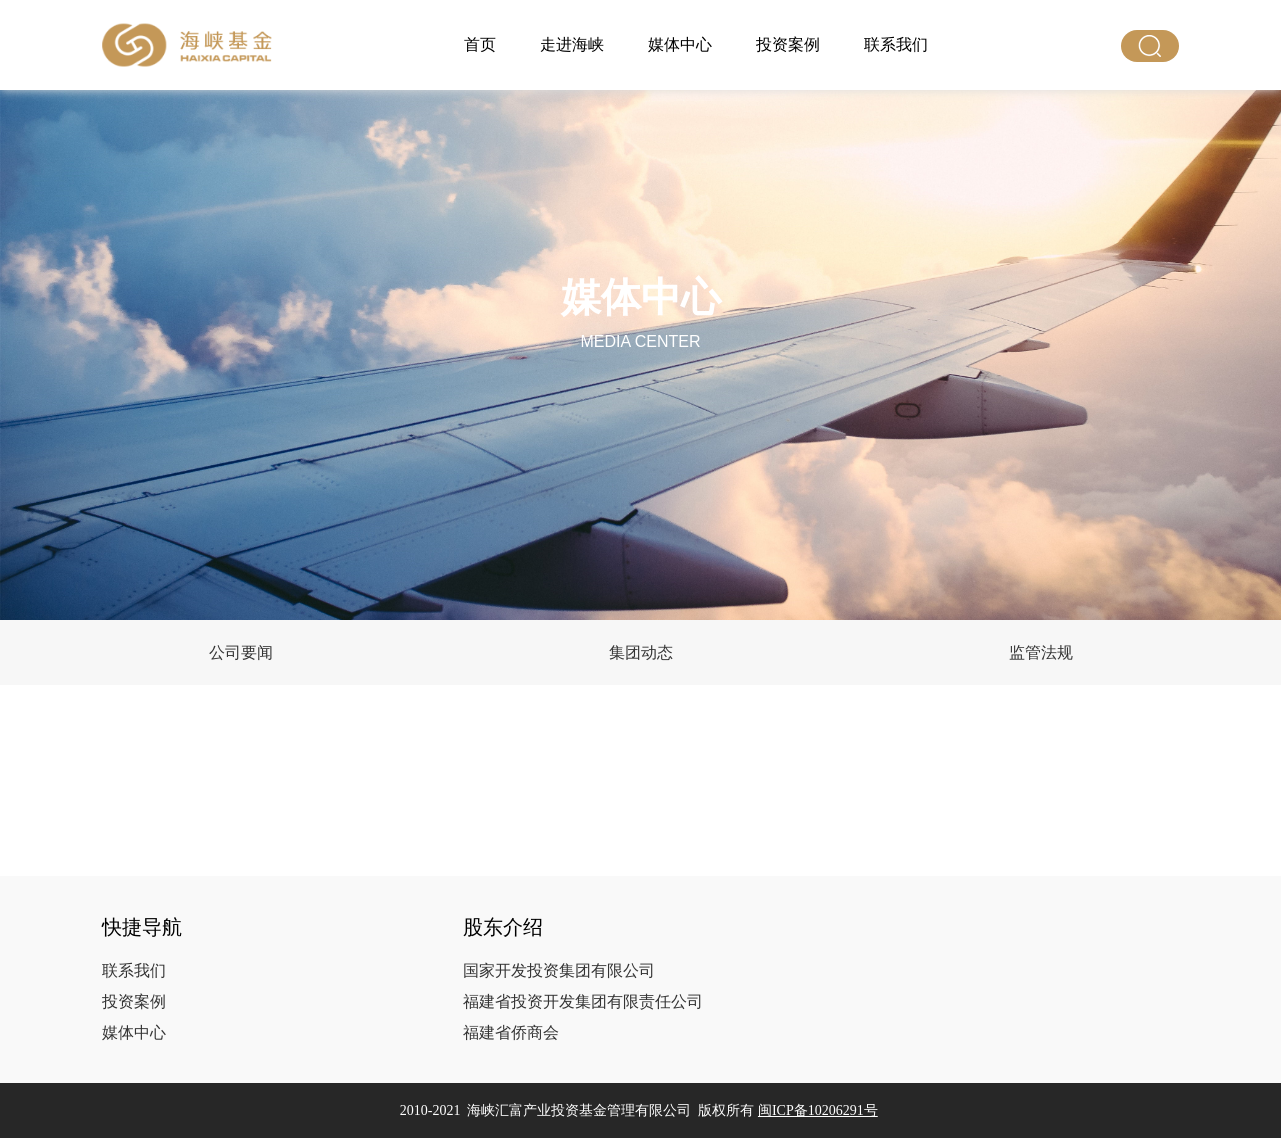  I want to click on 联系我们, so click(896, 44).